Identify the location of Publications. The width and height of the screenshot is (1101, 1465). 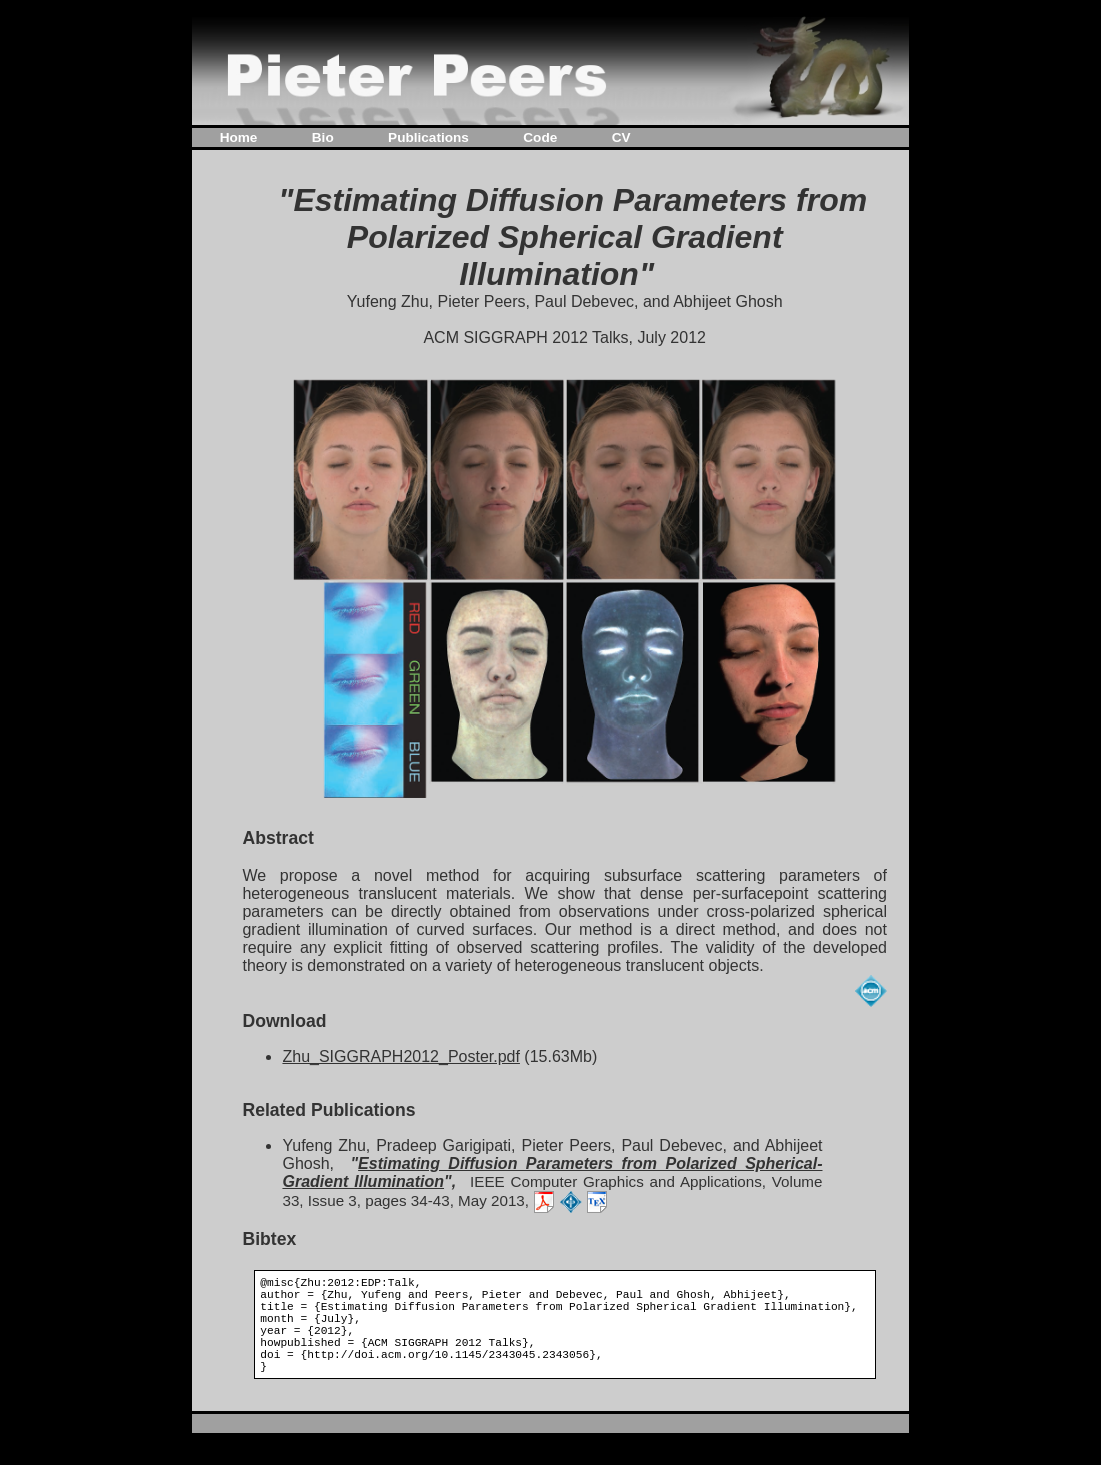
(428, 137).